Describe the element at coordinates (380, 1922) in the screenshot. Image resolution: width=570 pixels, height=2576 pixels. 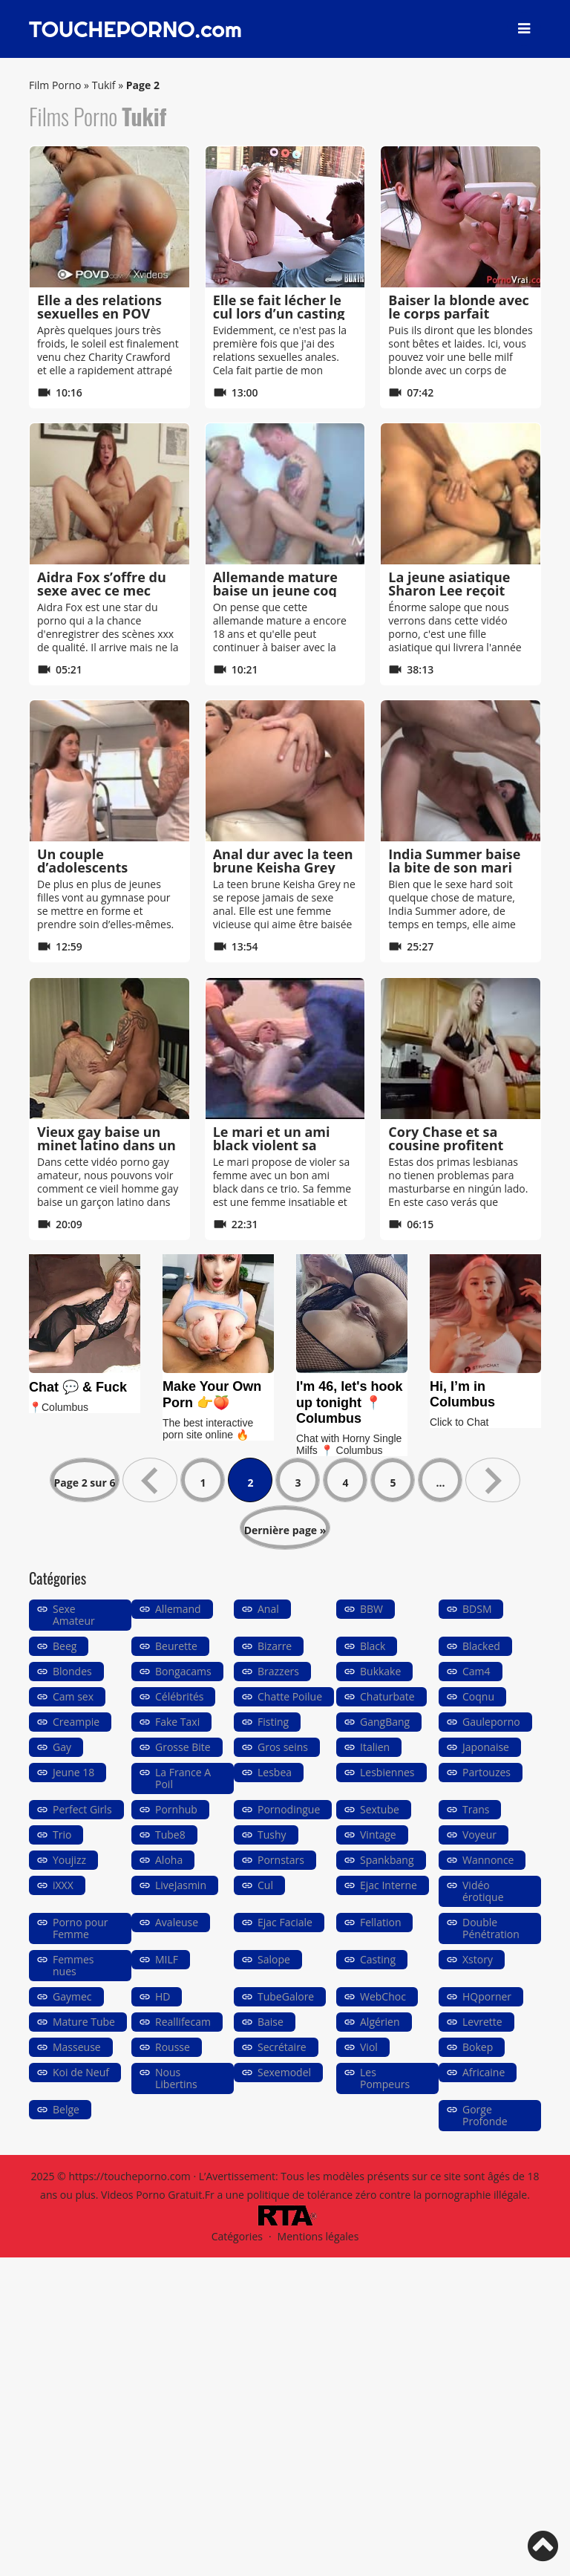
I see `Fellation` at that location.